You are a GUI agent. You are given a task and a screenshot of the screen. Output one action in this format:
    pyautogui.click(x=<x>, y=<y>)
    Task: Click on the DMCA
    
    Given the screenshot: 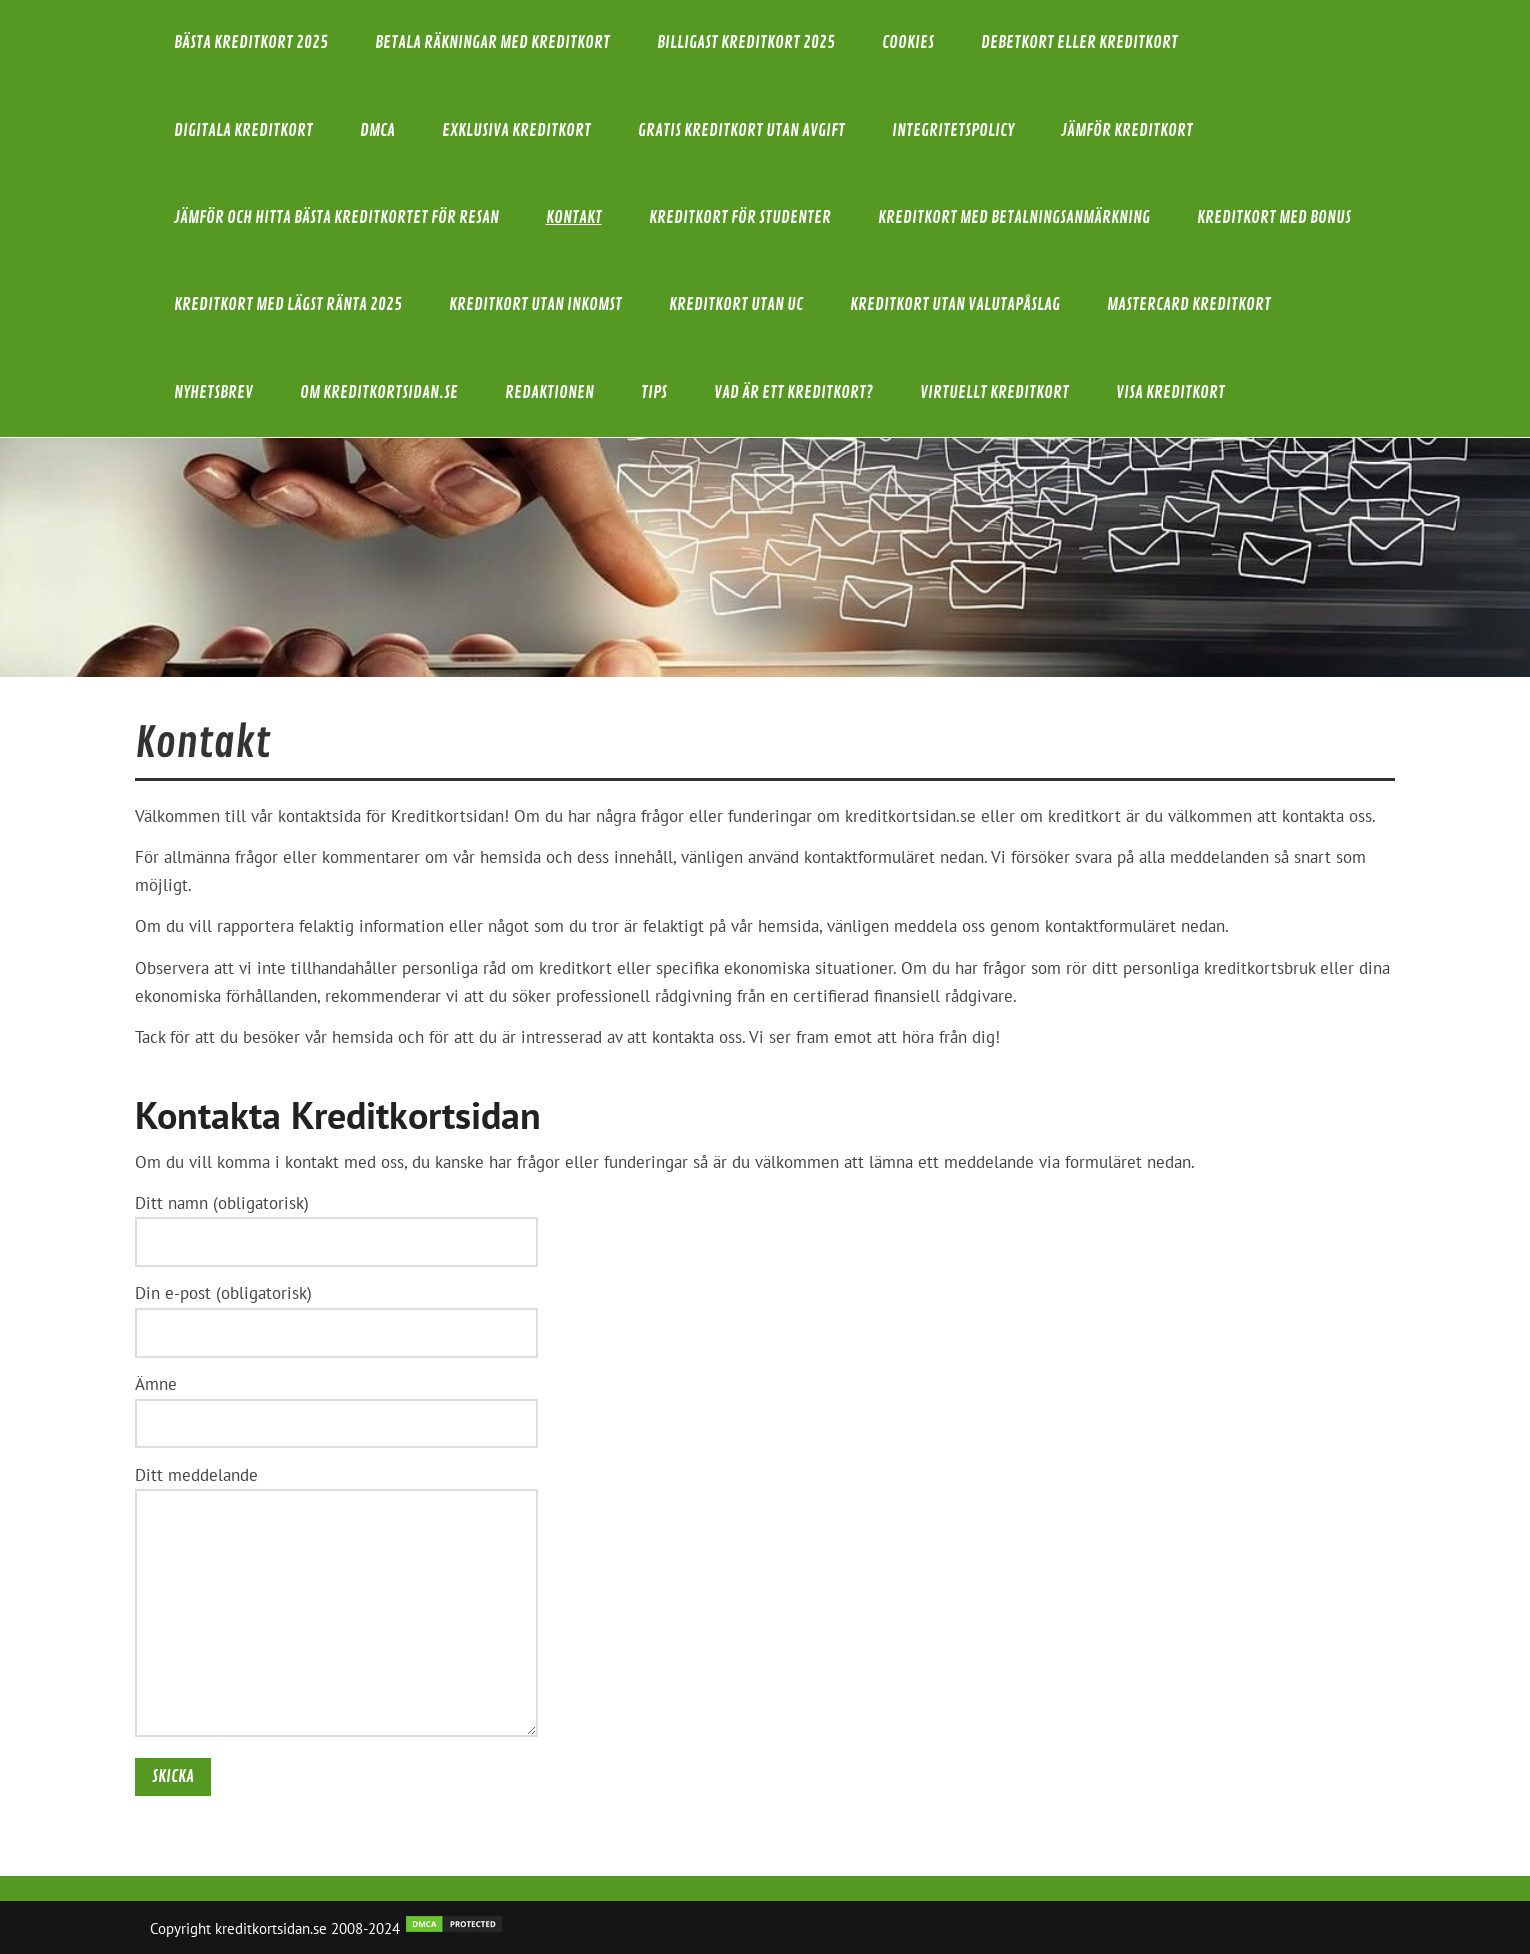 What is the action you would take?
    pyautogui.click(x=377, y=130)
    